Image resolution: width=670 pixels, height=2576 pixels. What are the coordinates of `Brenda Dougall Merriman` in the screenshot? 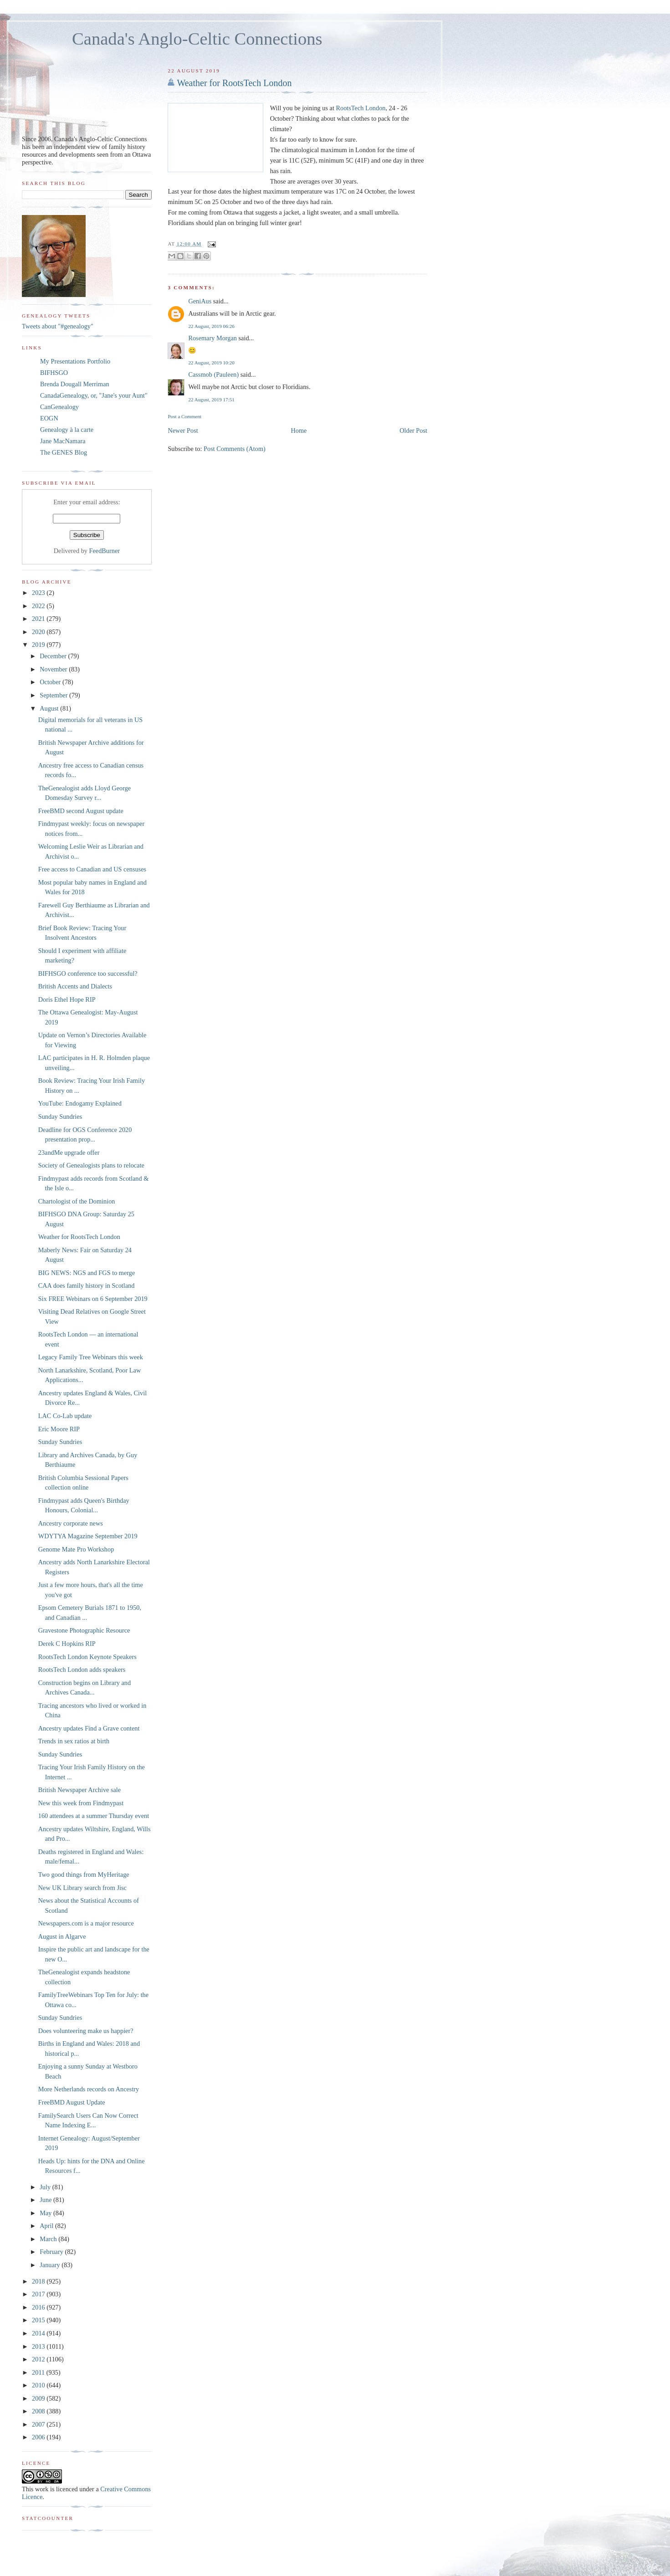 It's located at (74, 384).